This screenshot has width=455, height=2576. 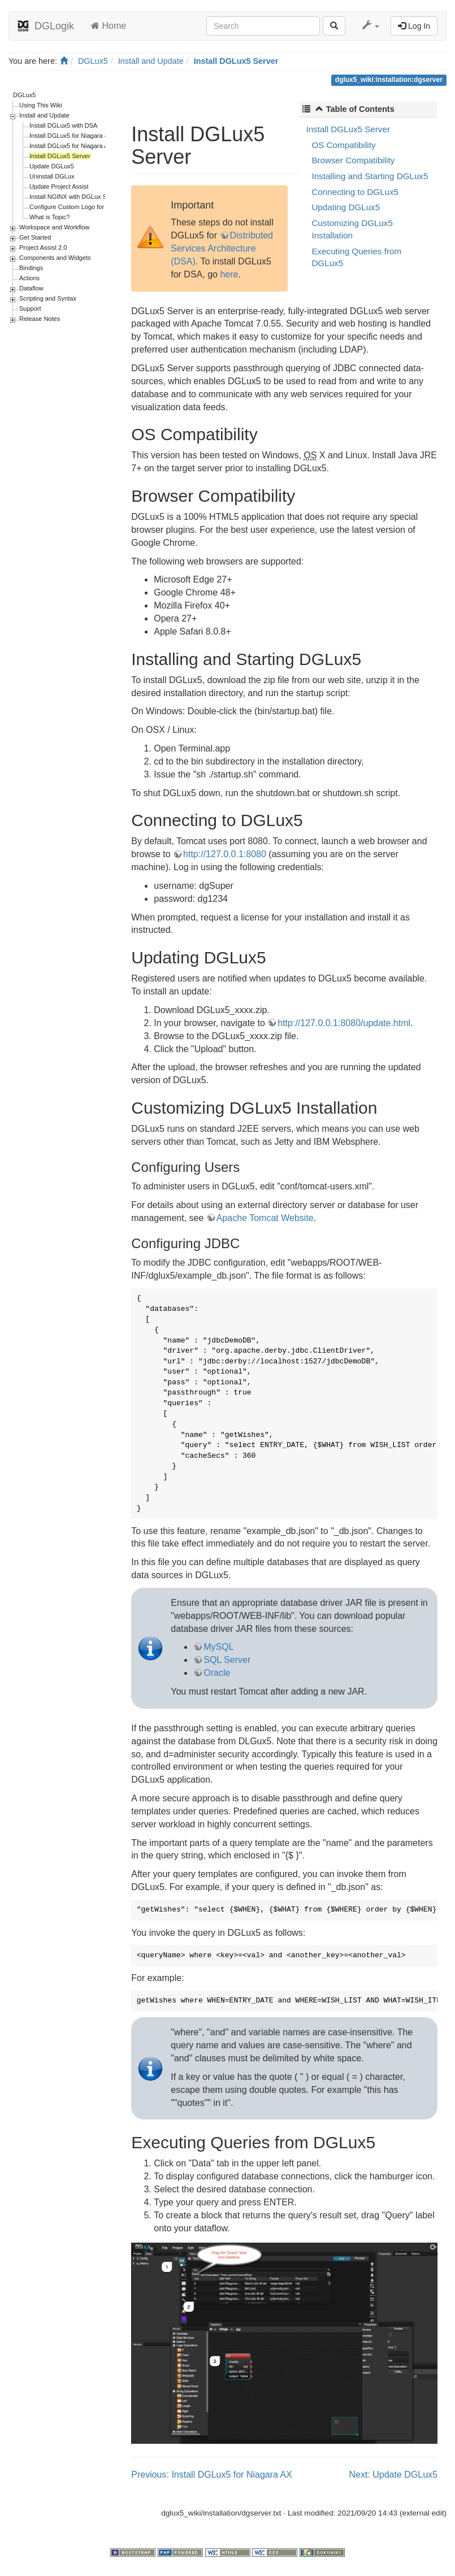 I want to click on Dataflow, so click(x=31, y=288).